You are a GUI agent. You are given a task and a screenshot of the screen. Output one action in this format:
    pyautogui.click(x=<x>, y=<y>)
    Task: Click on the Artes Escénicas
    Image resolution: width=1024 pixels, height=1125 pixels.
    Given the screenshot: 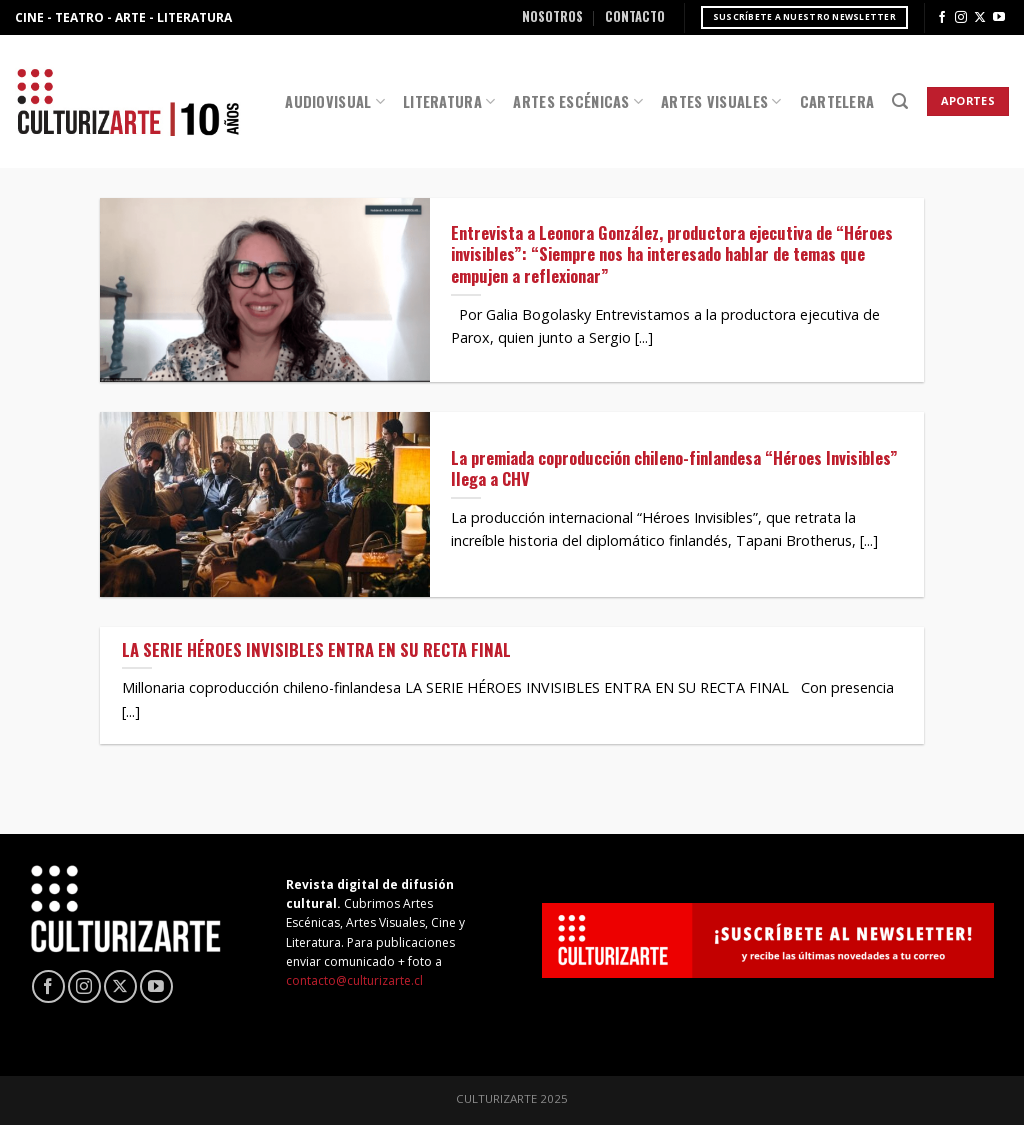 What is the action you would take?
    pyautogui.click(x=578, y=101)
    